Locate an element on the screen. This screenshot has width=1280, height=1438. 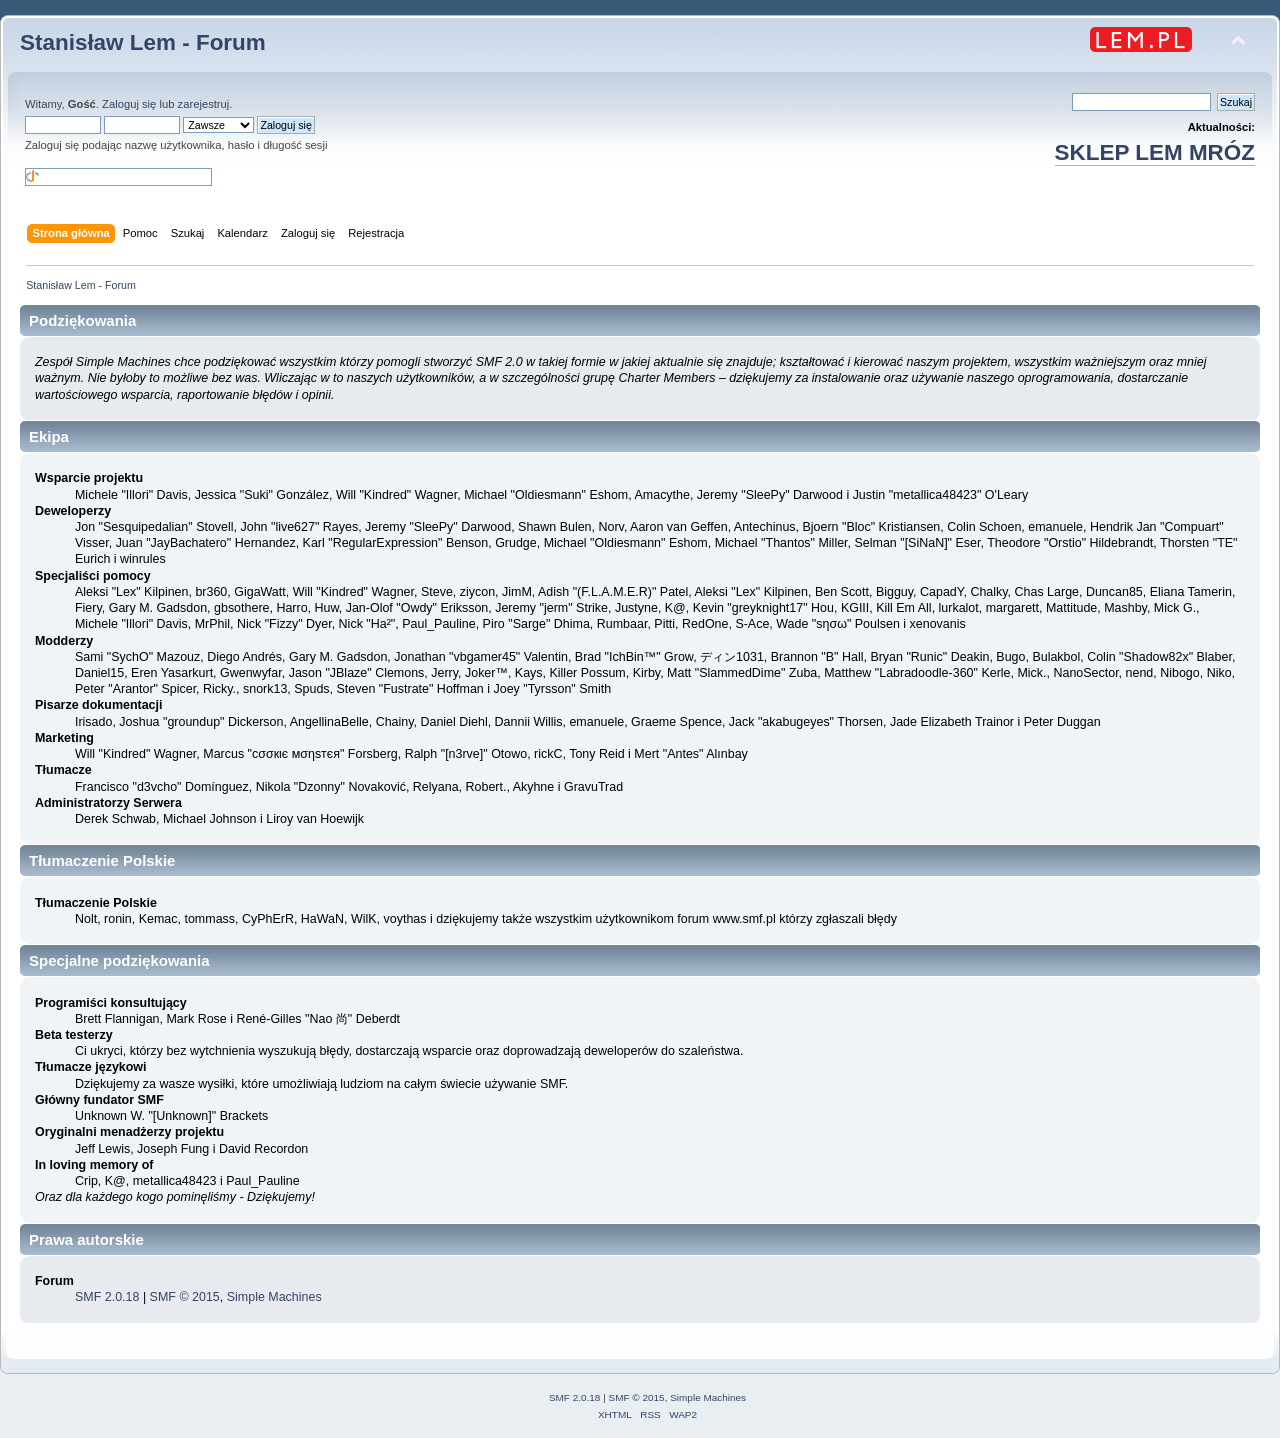
Simple Machines is located at coordinates (274, 1297).